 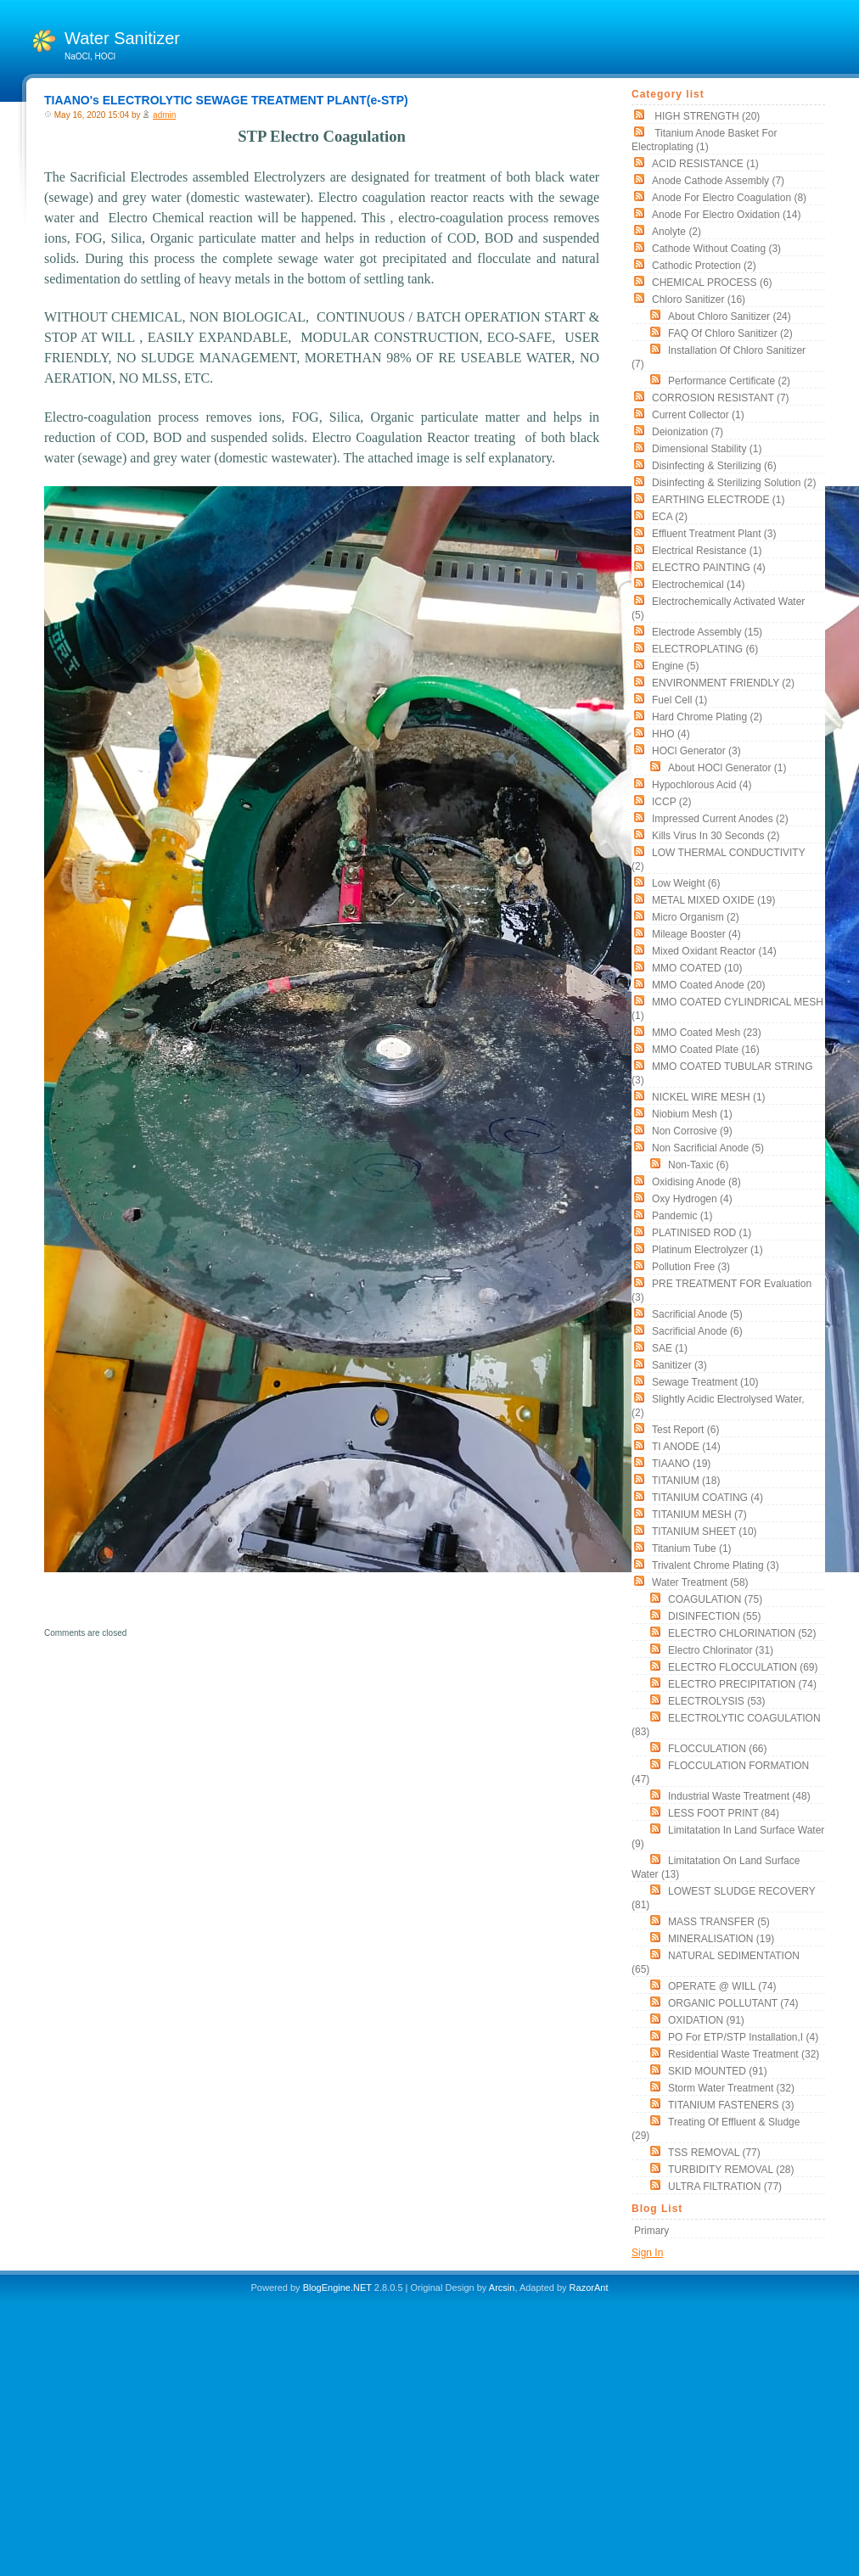 I want to click on non corrosive (9), so click(x=692, y=1131).